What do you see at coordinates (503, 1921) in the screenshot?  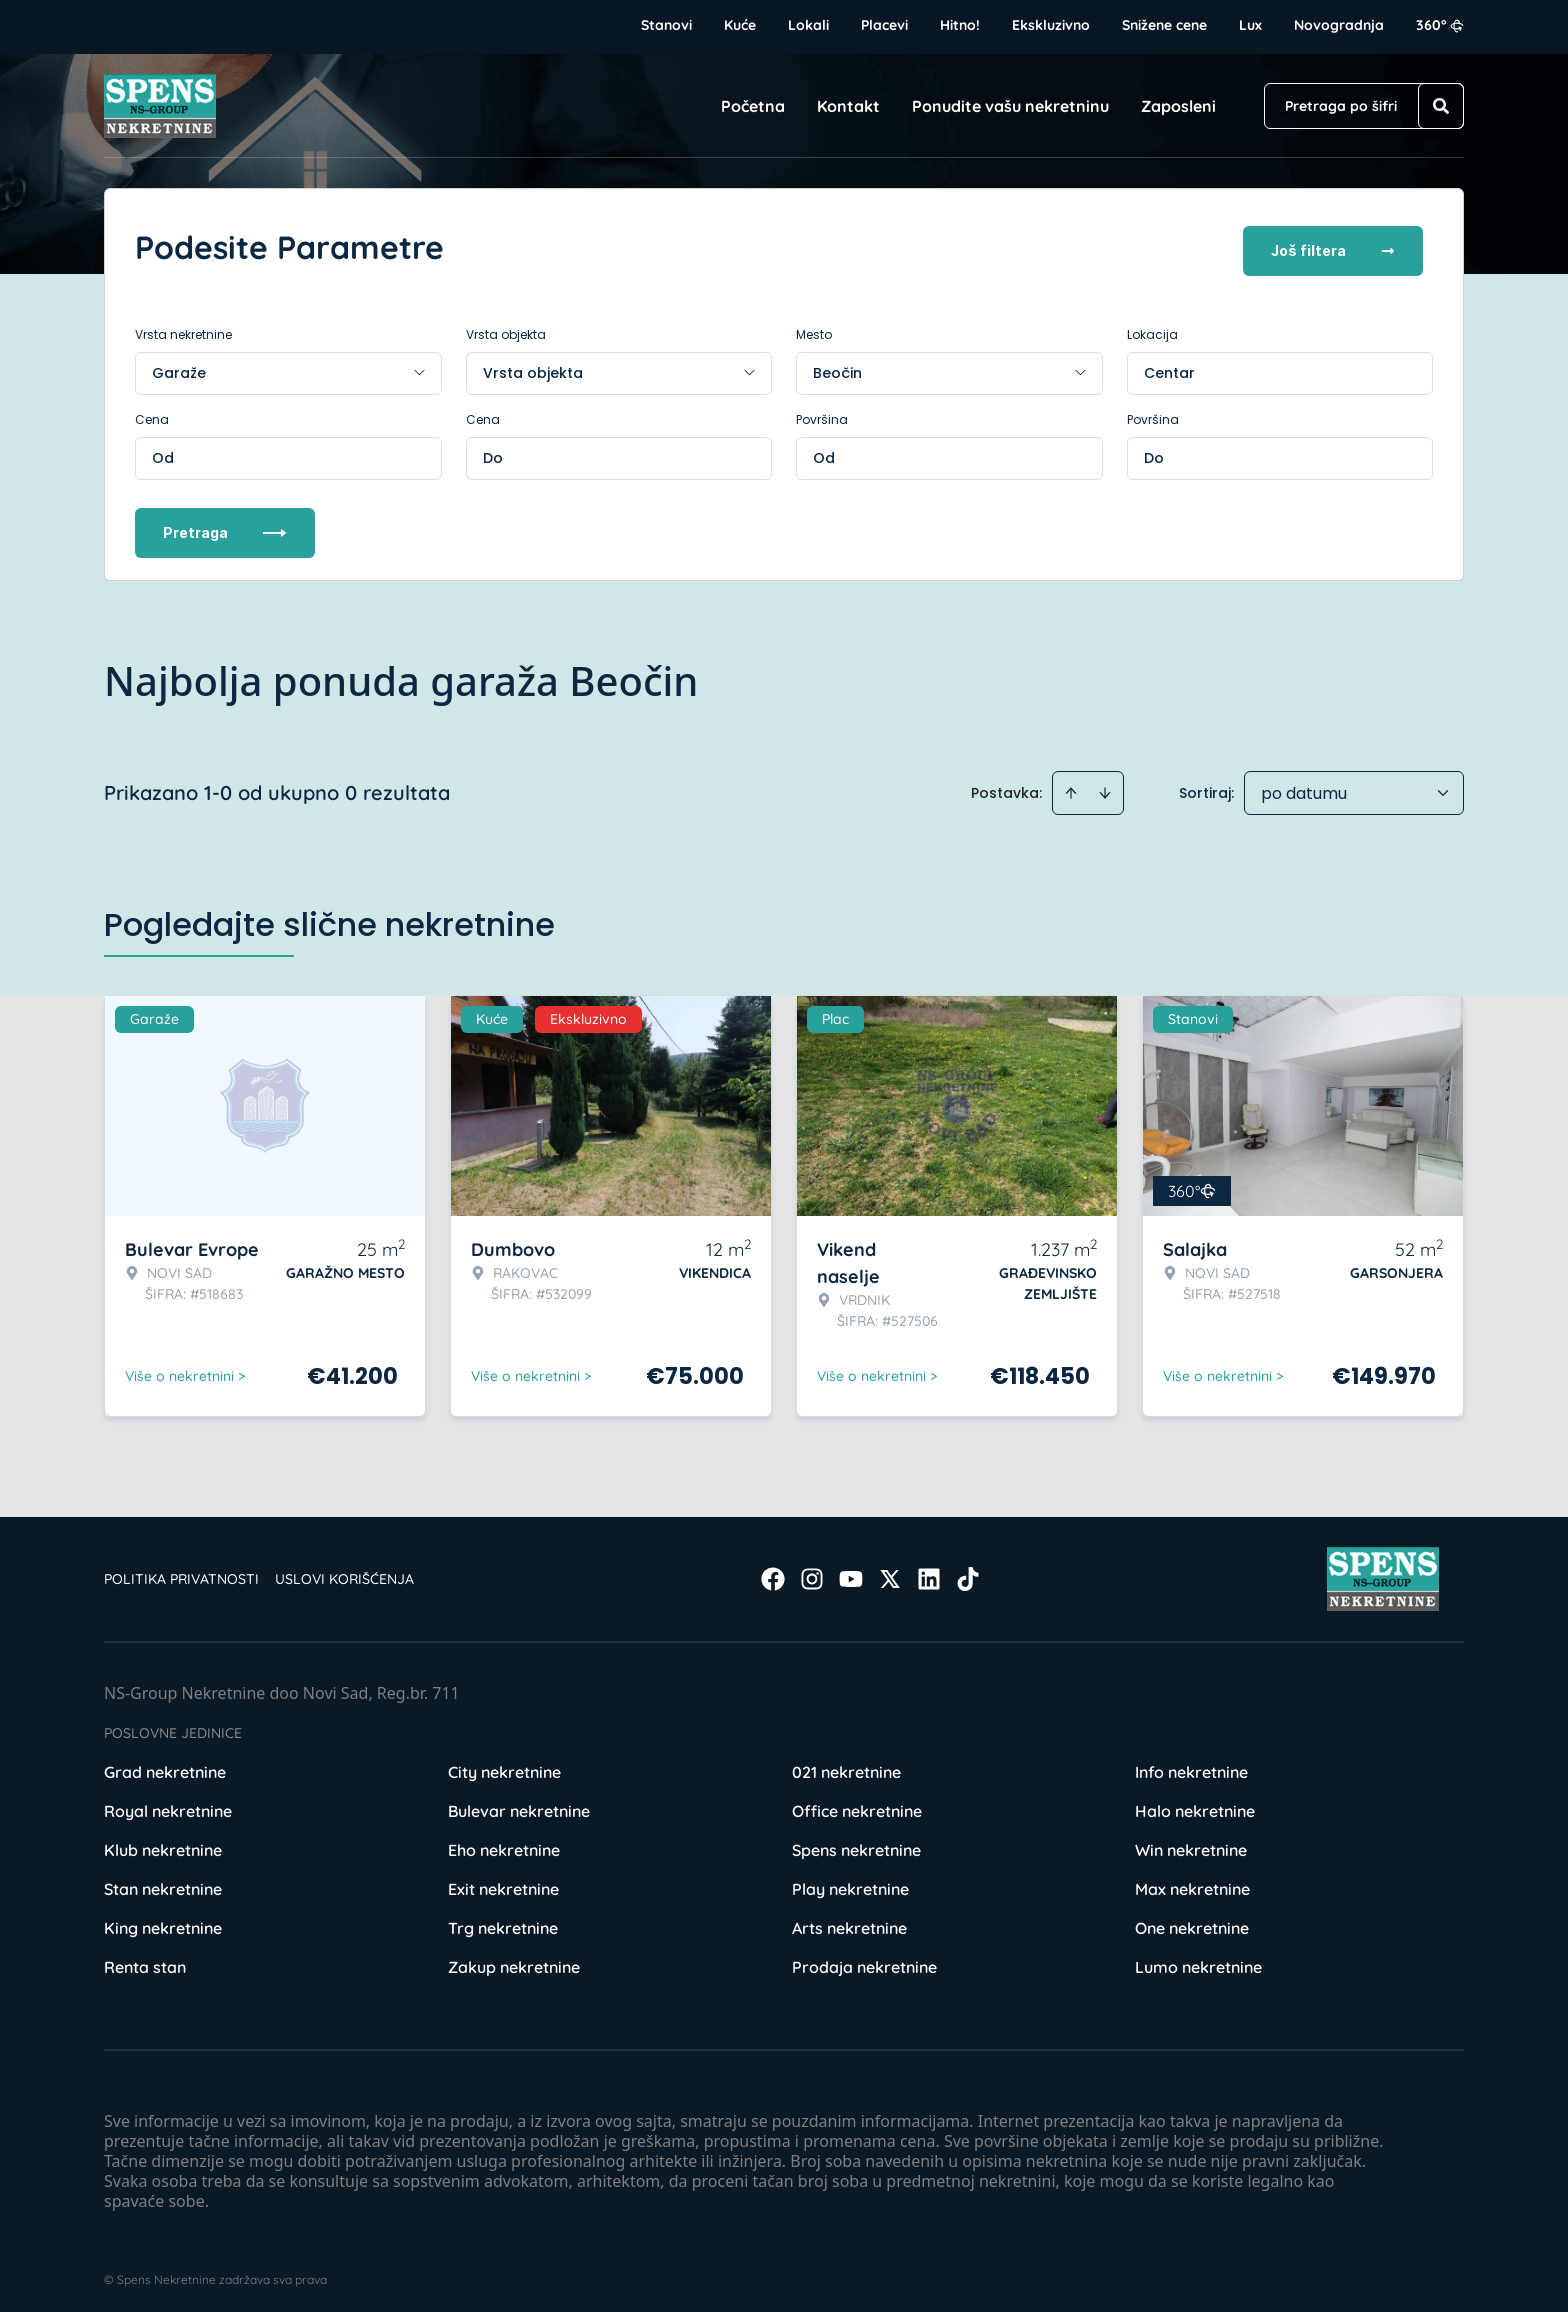 I see `Trg nekretnine` at bounding box center [503, 1921].